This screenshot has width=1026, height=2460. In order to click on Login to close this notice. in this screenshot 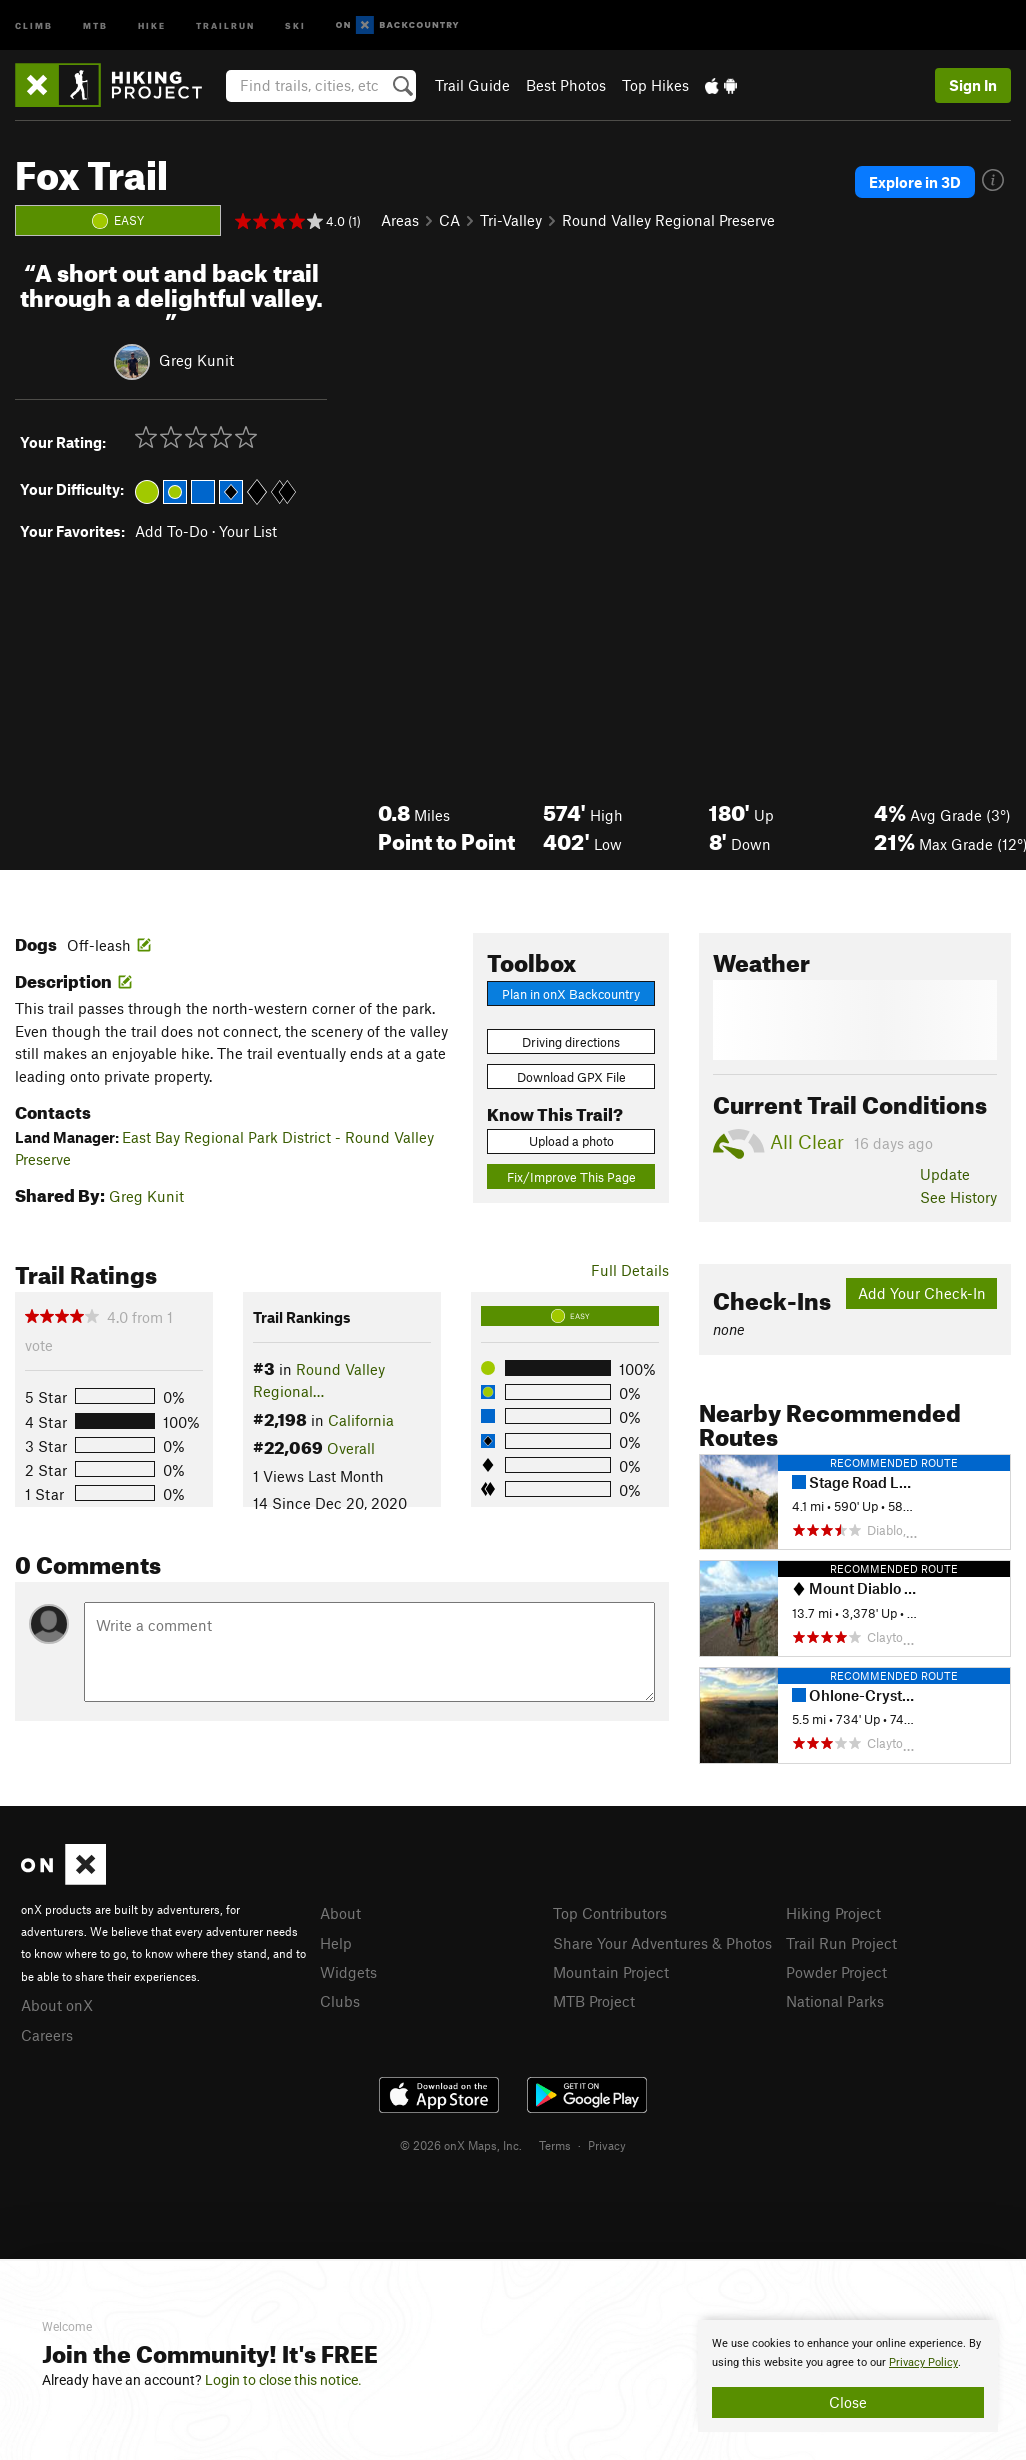, I will do `click(283, 2380)`.